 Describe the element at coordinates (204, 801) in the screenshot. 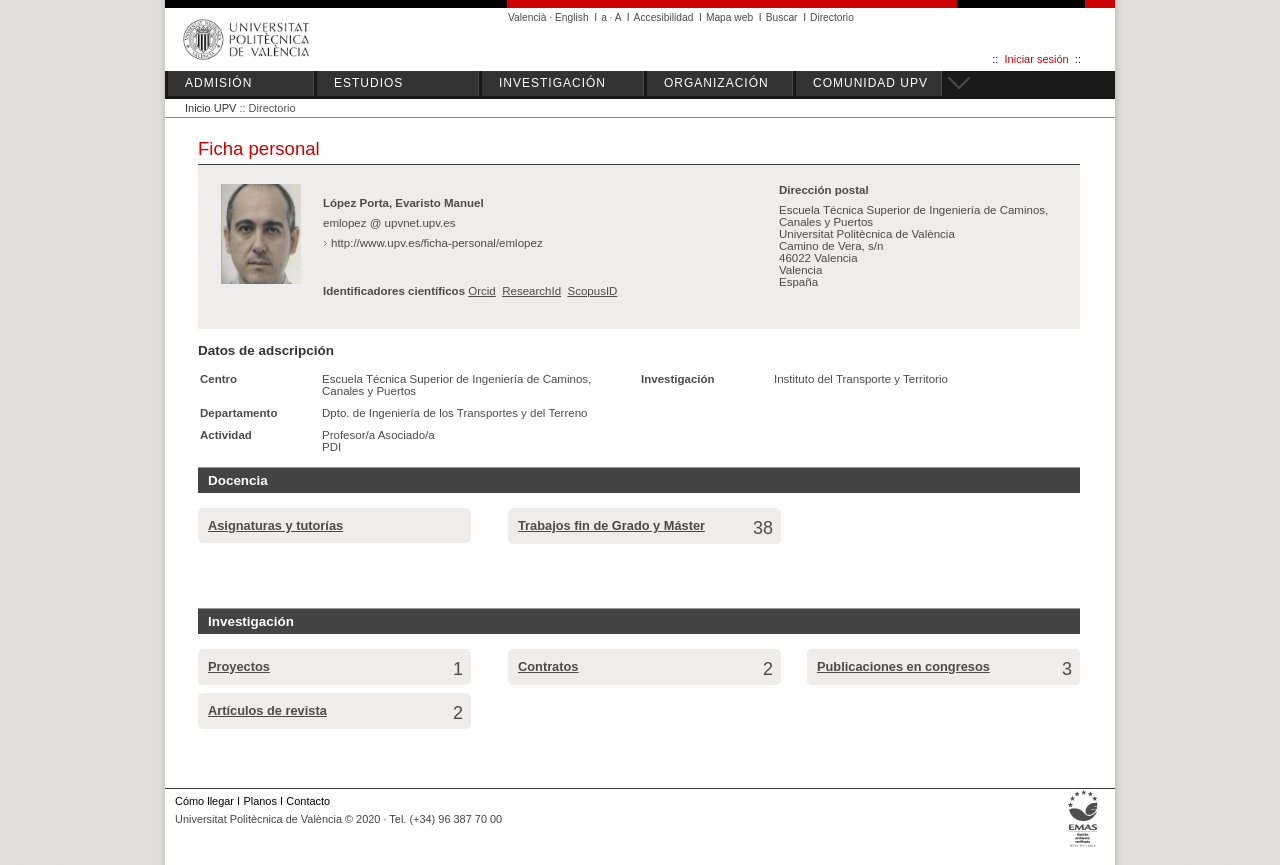

I see `Cómo llegar` at that location.